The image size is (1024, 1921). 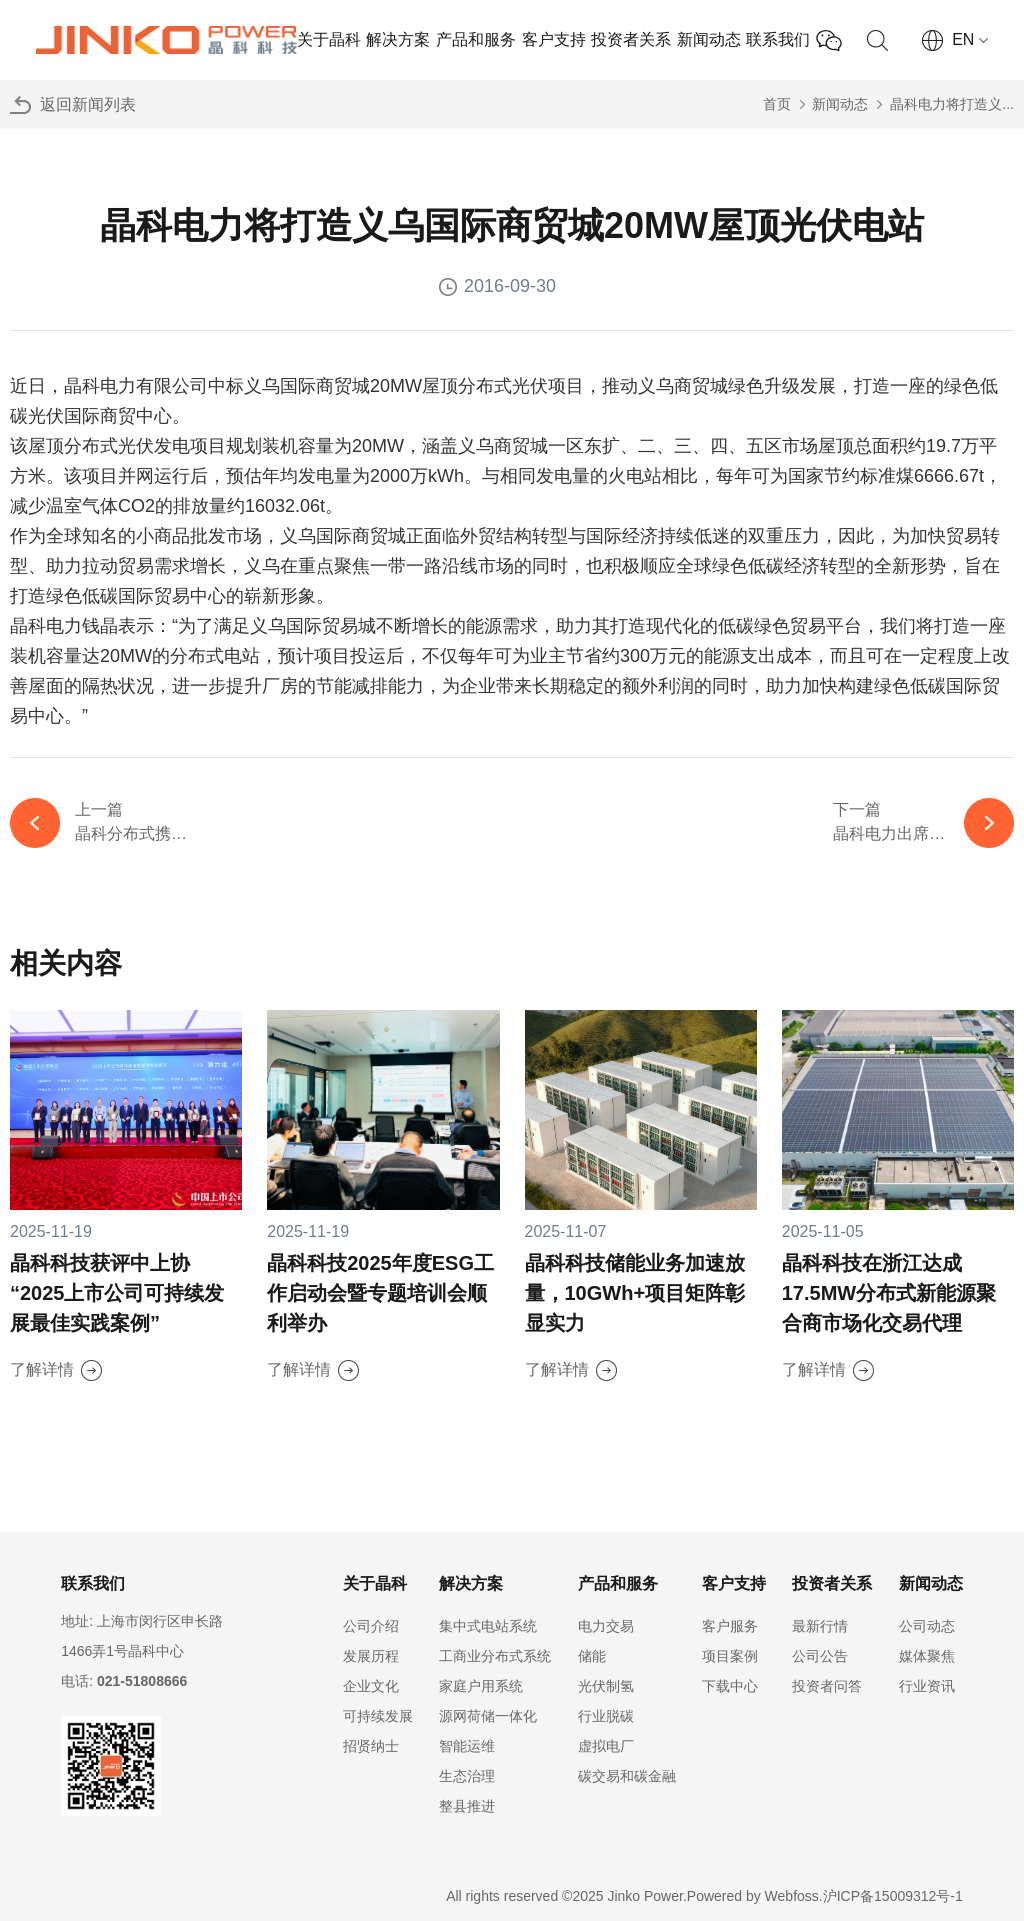 What do you see at coordinates (827, 1686) in the screenshot?
I see `投资者问答` at bounding box center [827, 1686].